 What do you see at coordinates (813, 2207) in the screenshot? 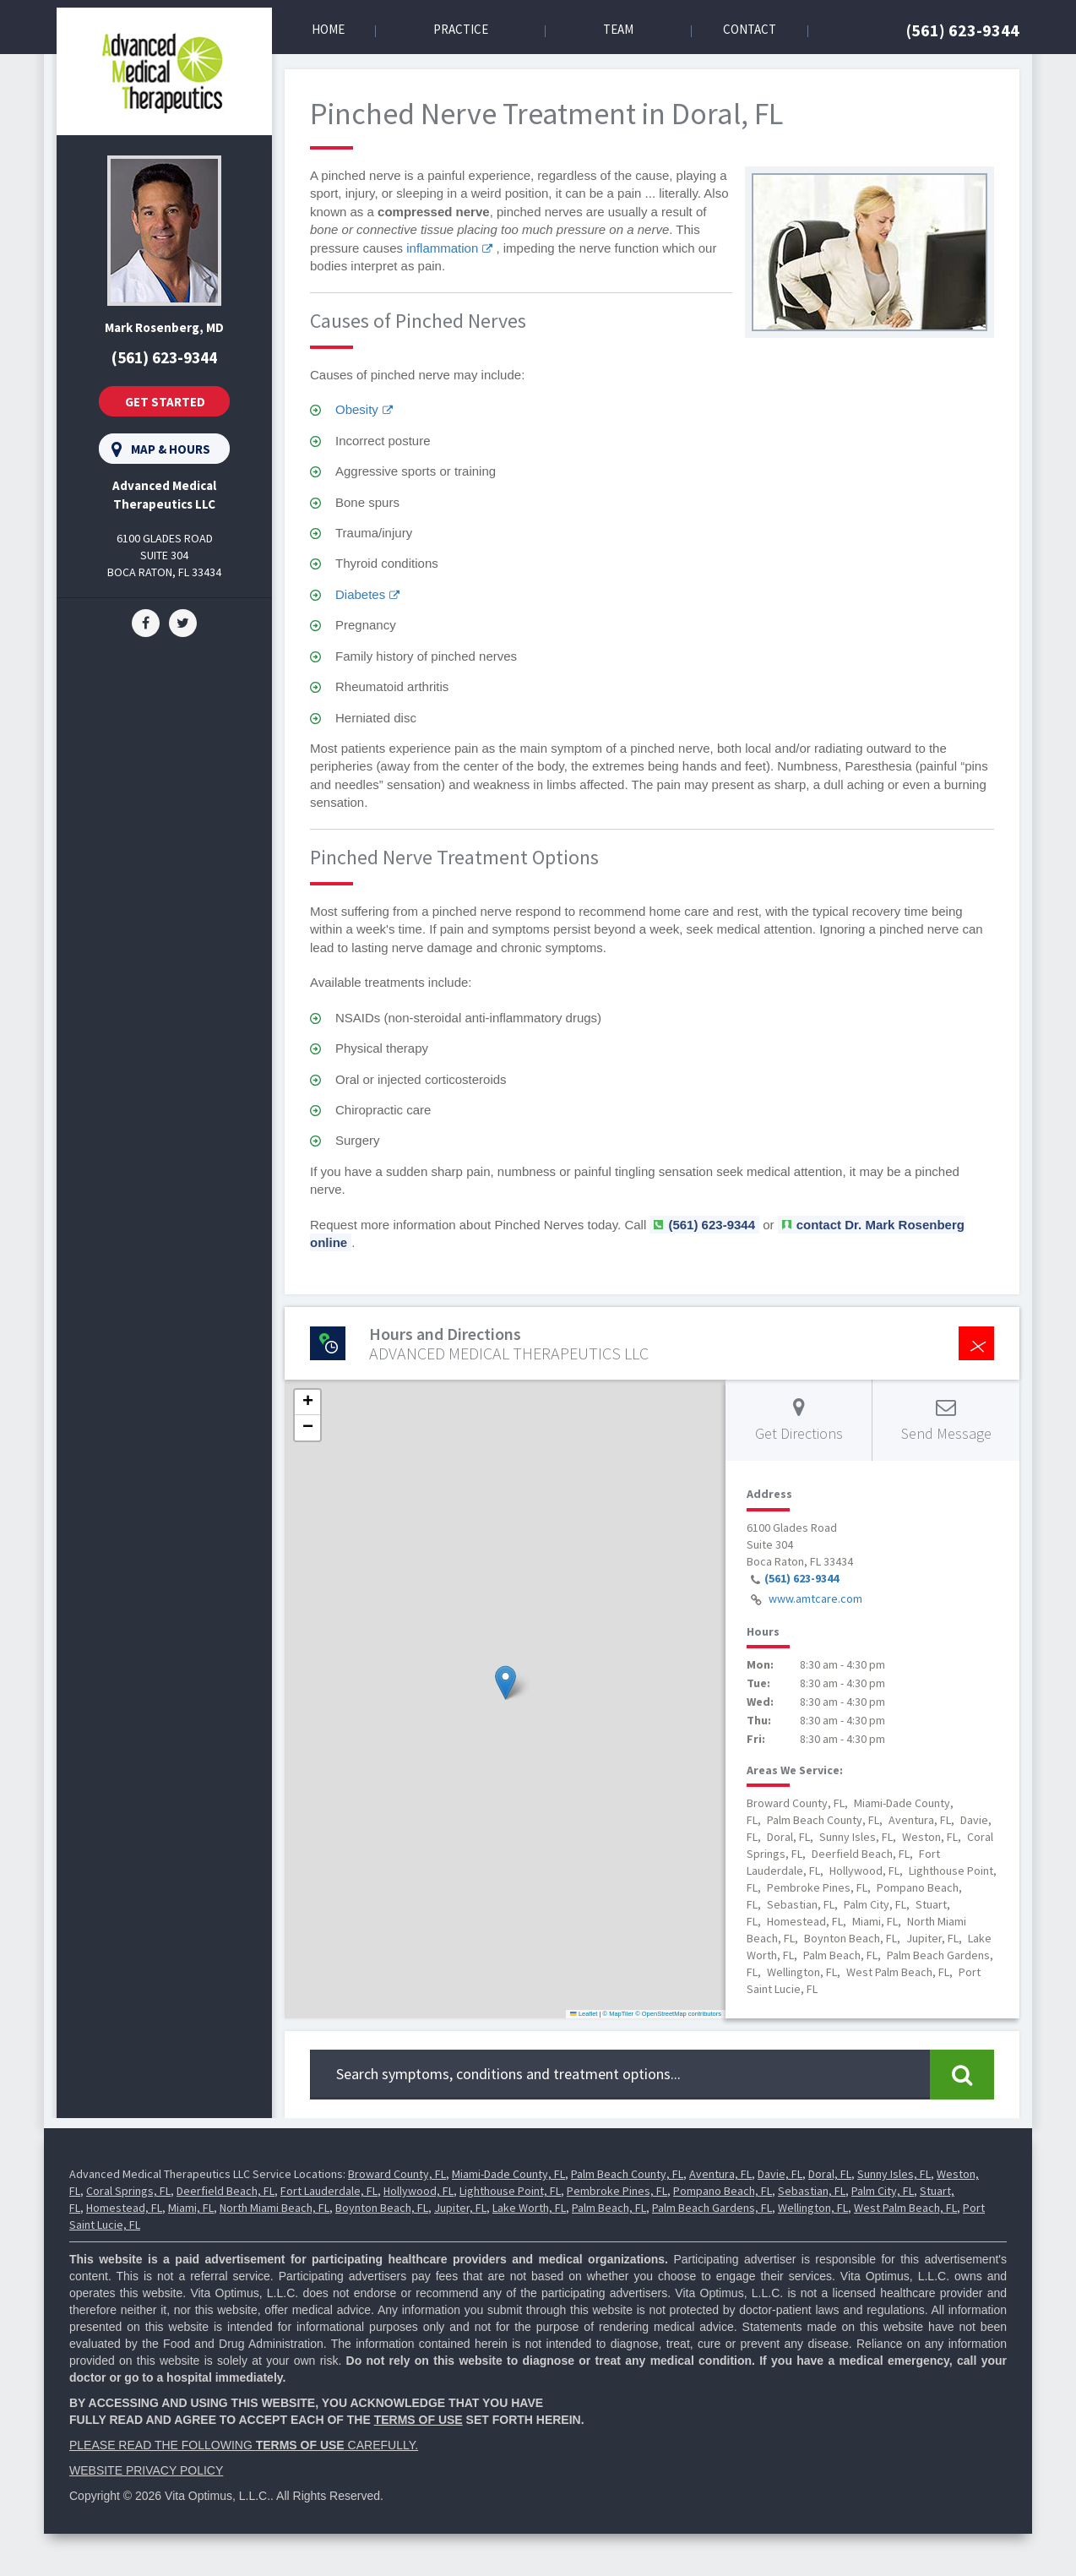
I see `Wellington, FL` at bounding box center [813, 2207].